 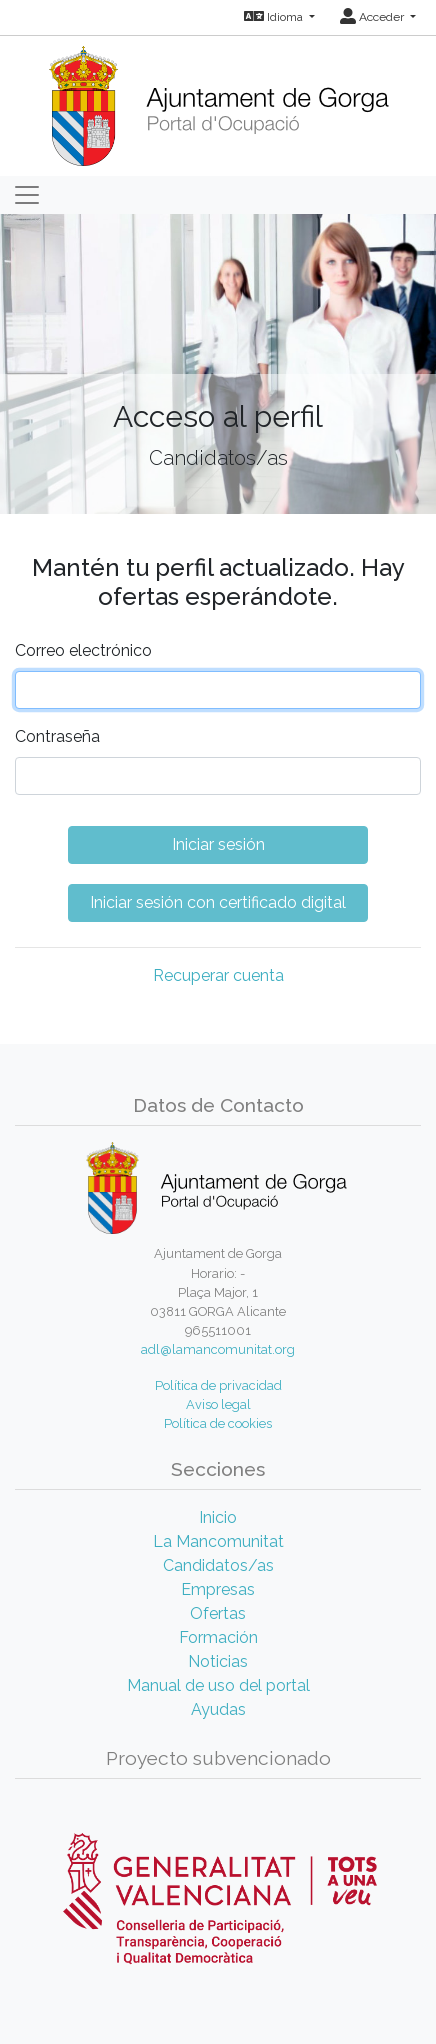 I want to click on Ayudas, so click(x=218, y=1709).